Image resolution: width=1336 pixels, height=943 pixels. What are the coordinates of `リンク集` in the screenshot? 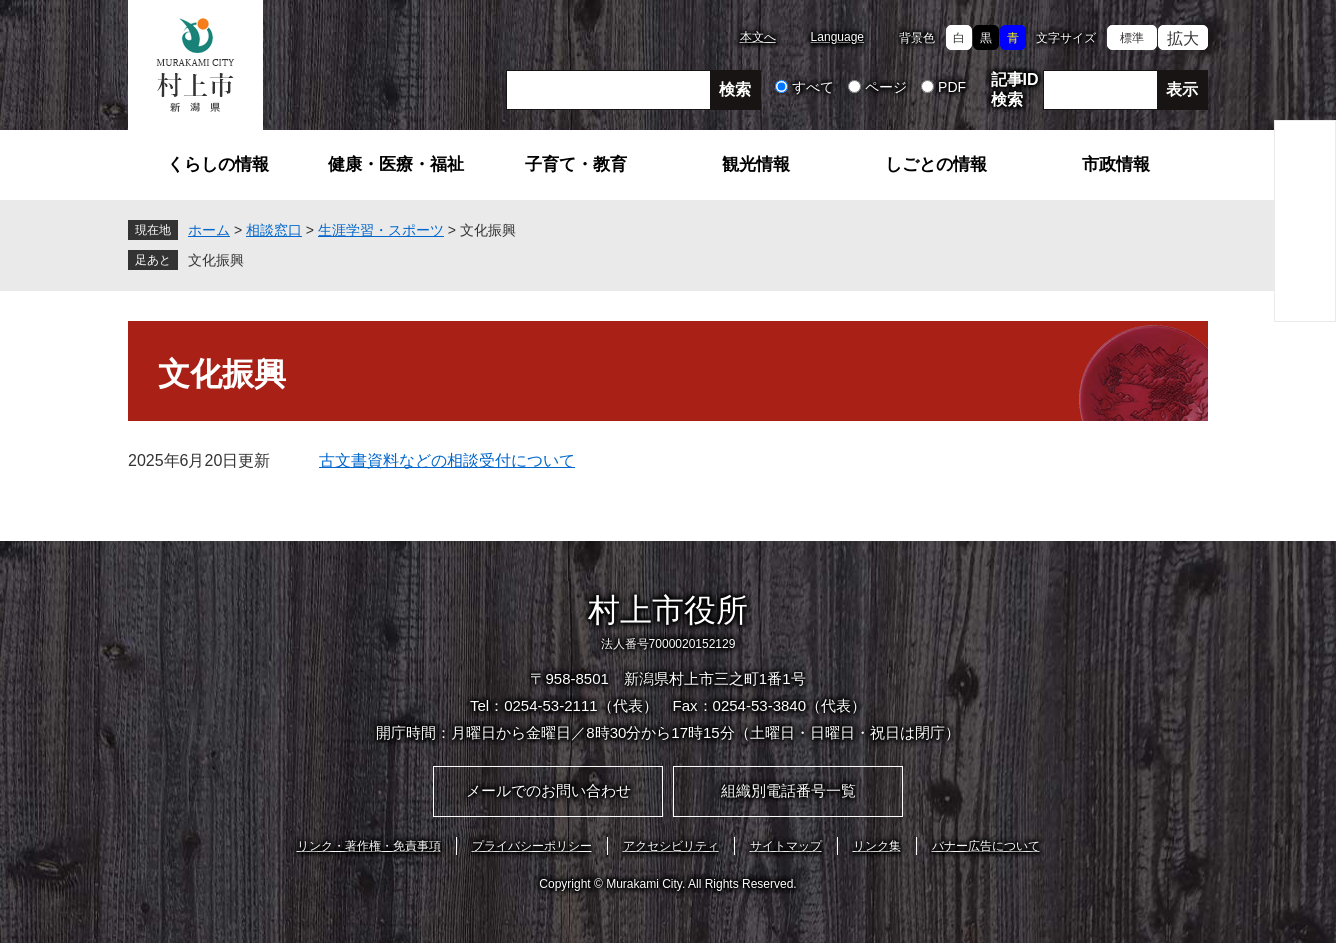 It's located at (877, 846).